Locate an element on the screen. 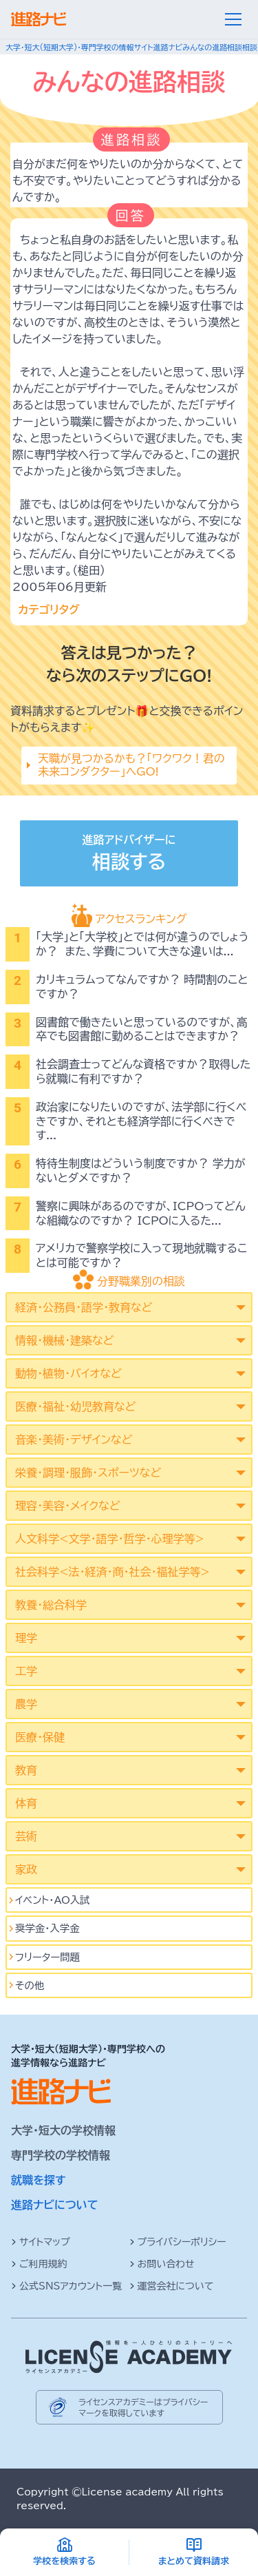 The height and width of the screenshot is (2576, 258). その他 is located at coordinates (29, 1985).